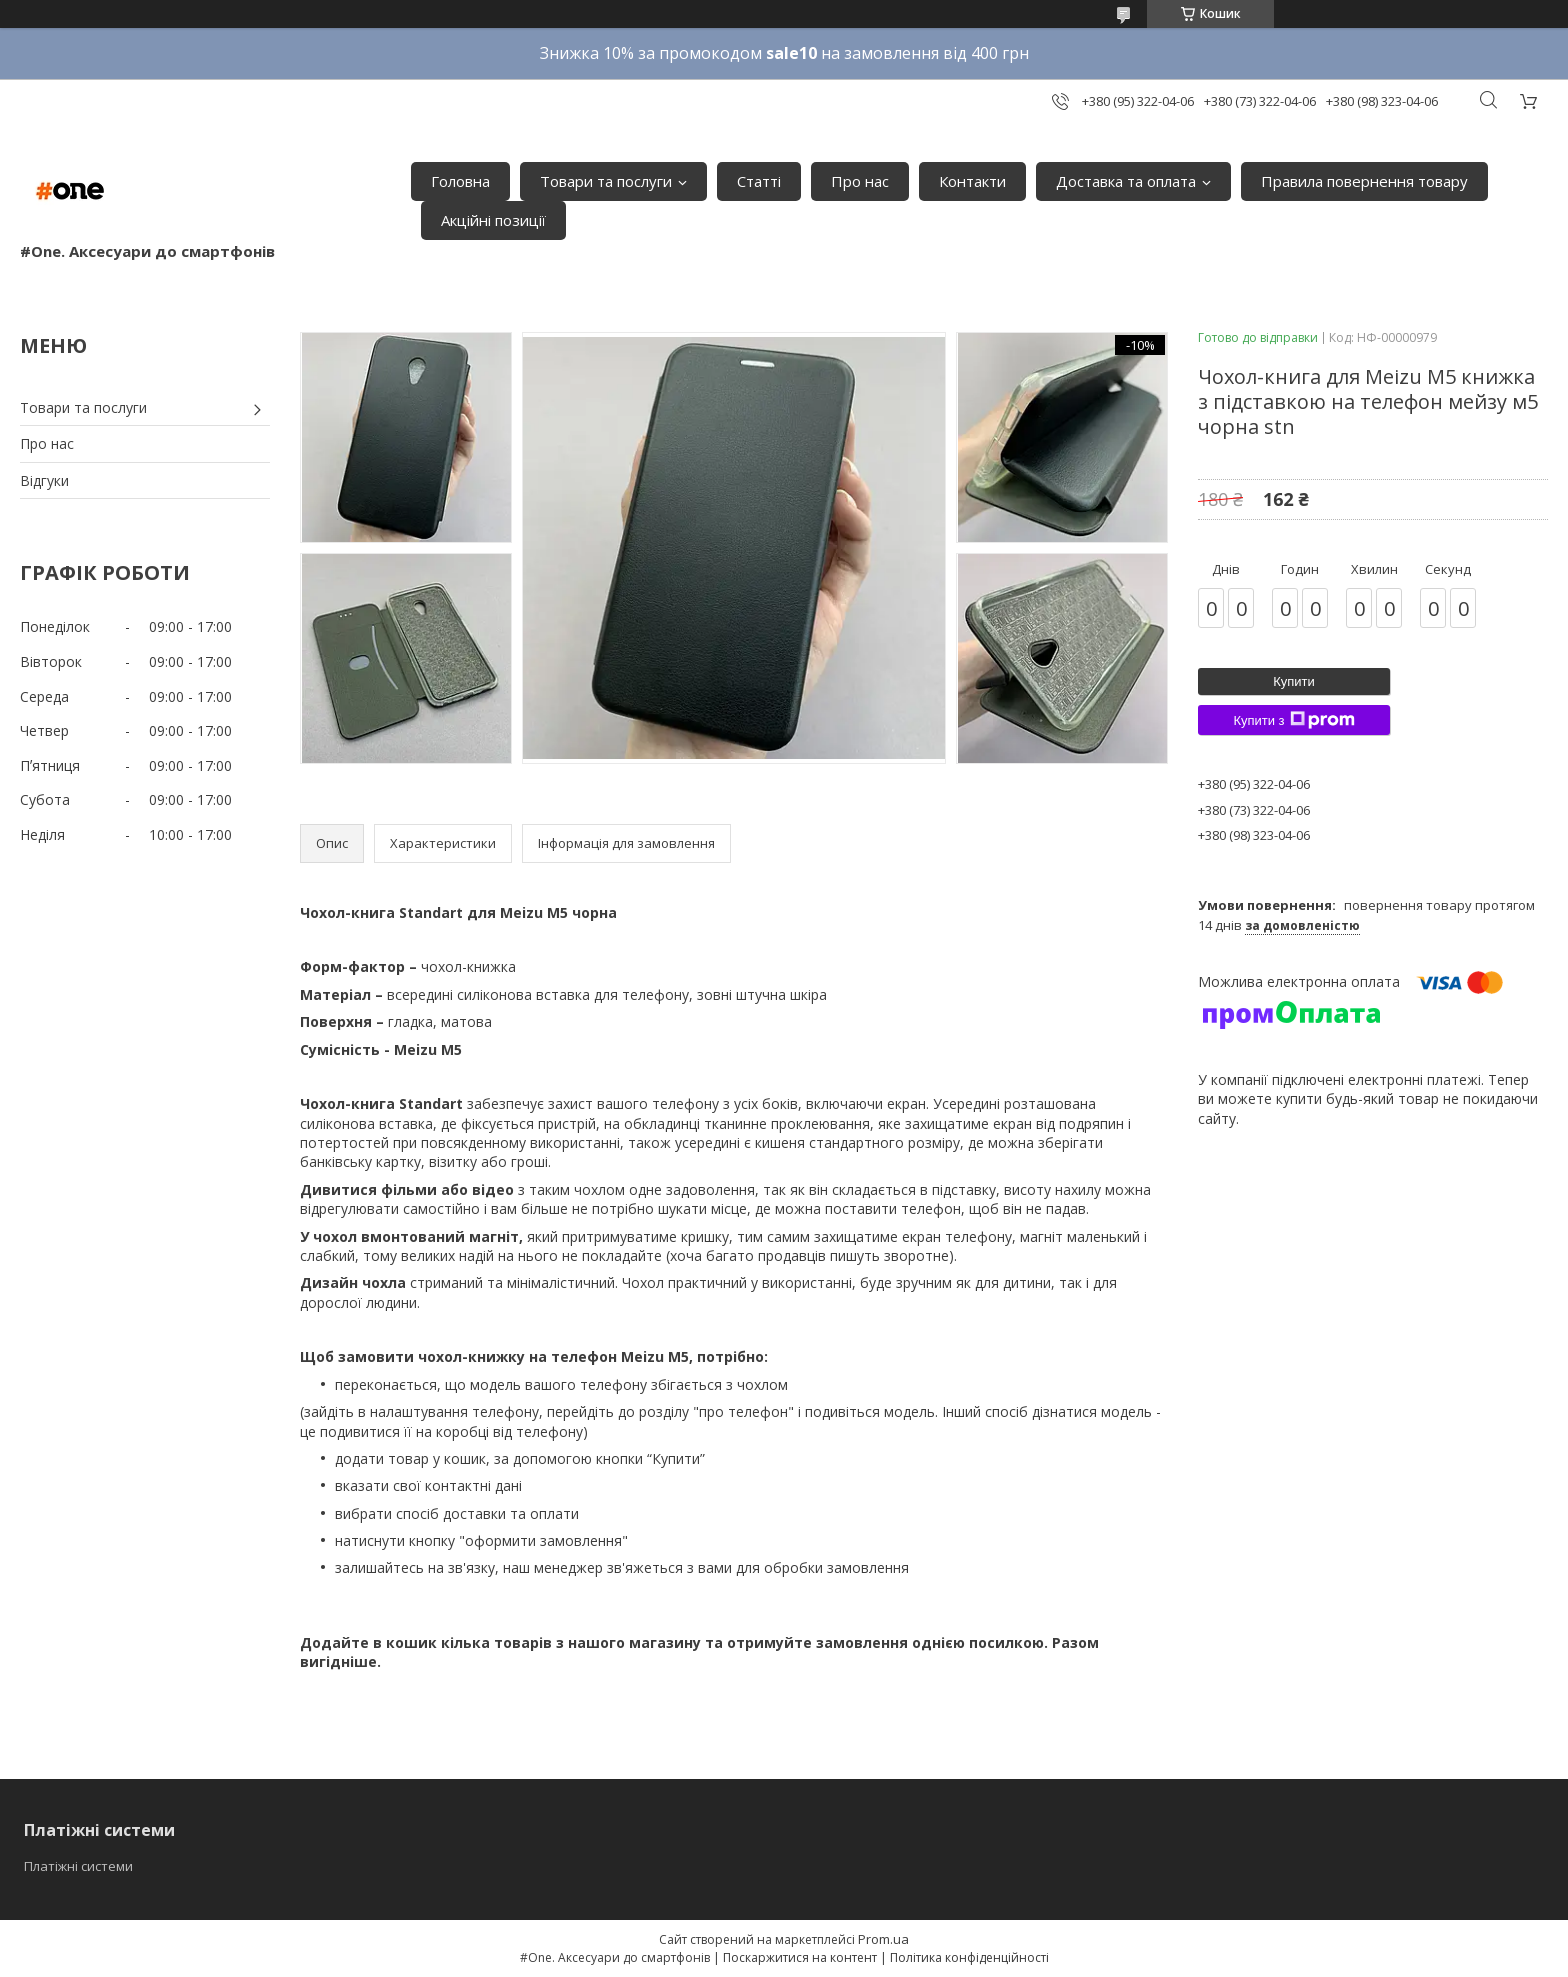  Describe the element at coordinates (44, 480) in the screenshot. I see `Відгуки` at that location.